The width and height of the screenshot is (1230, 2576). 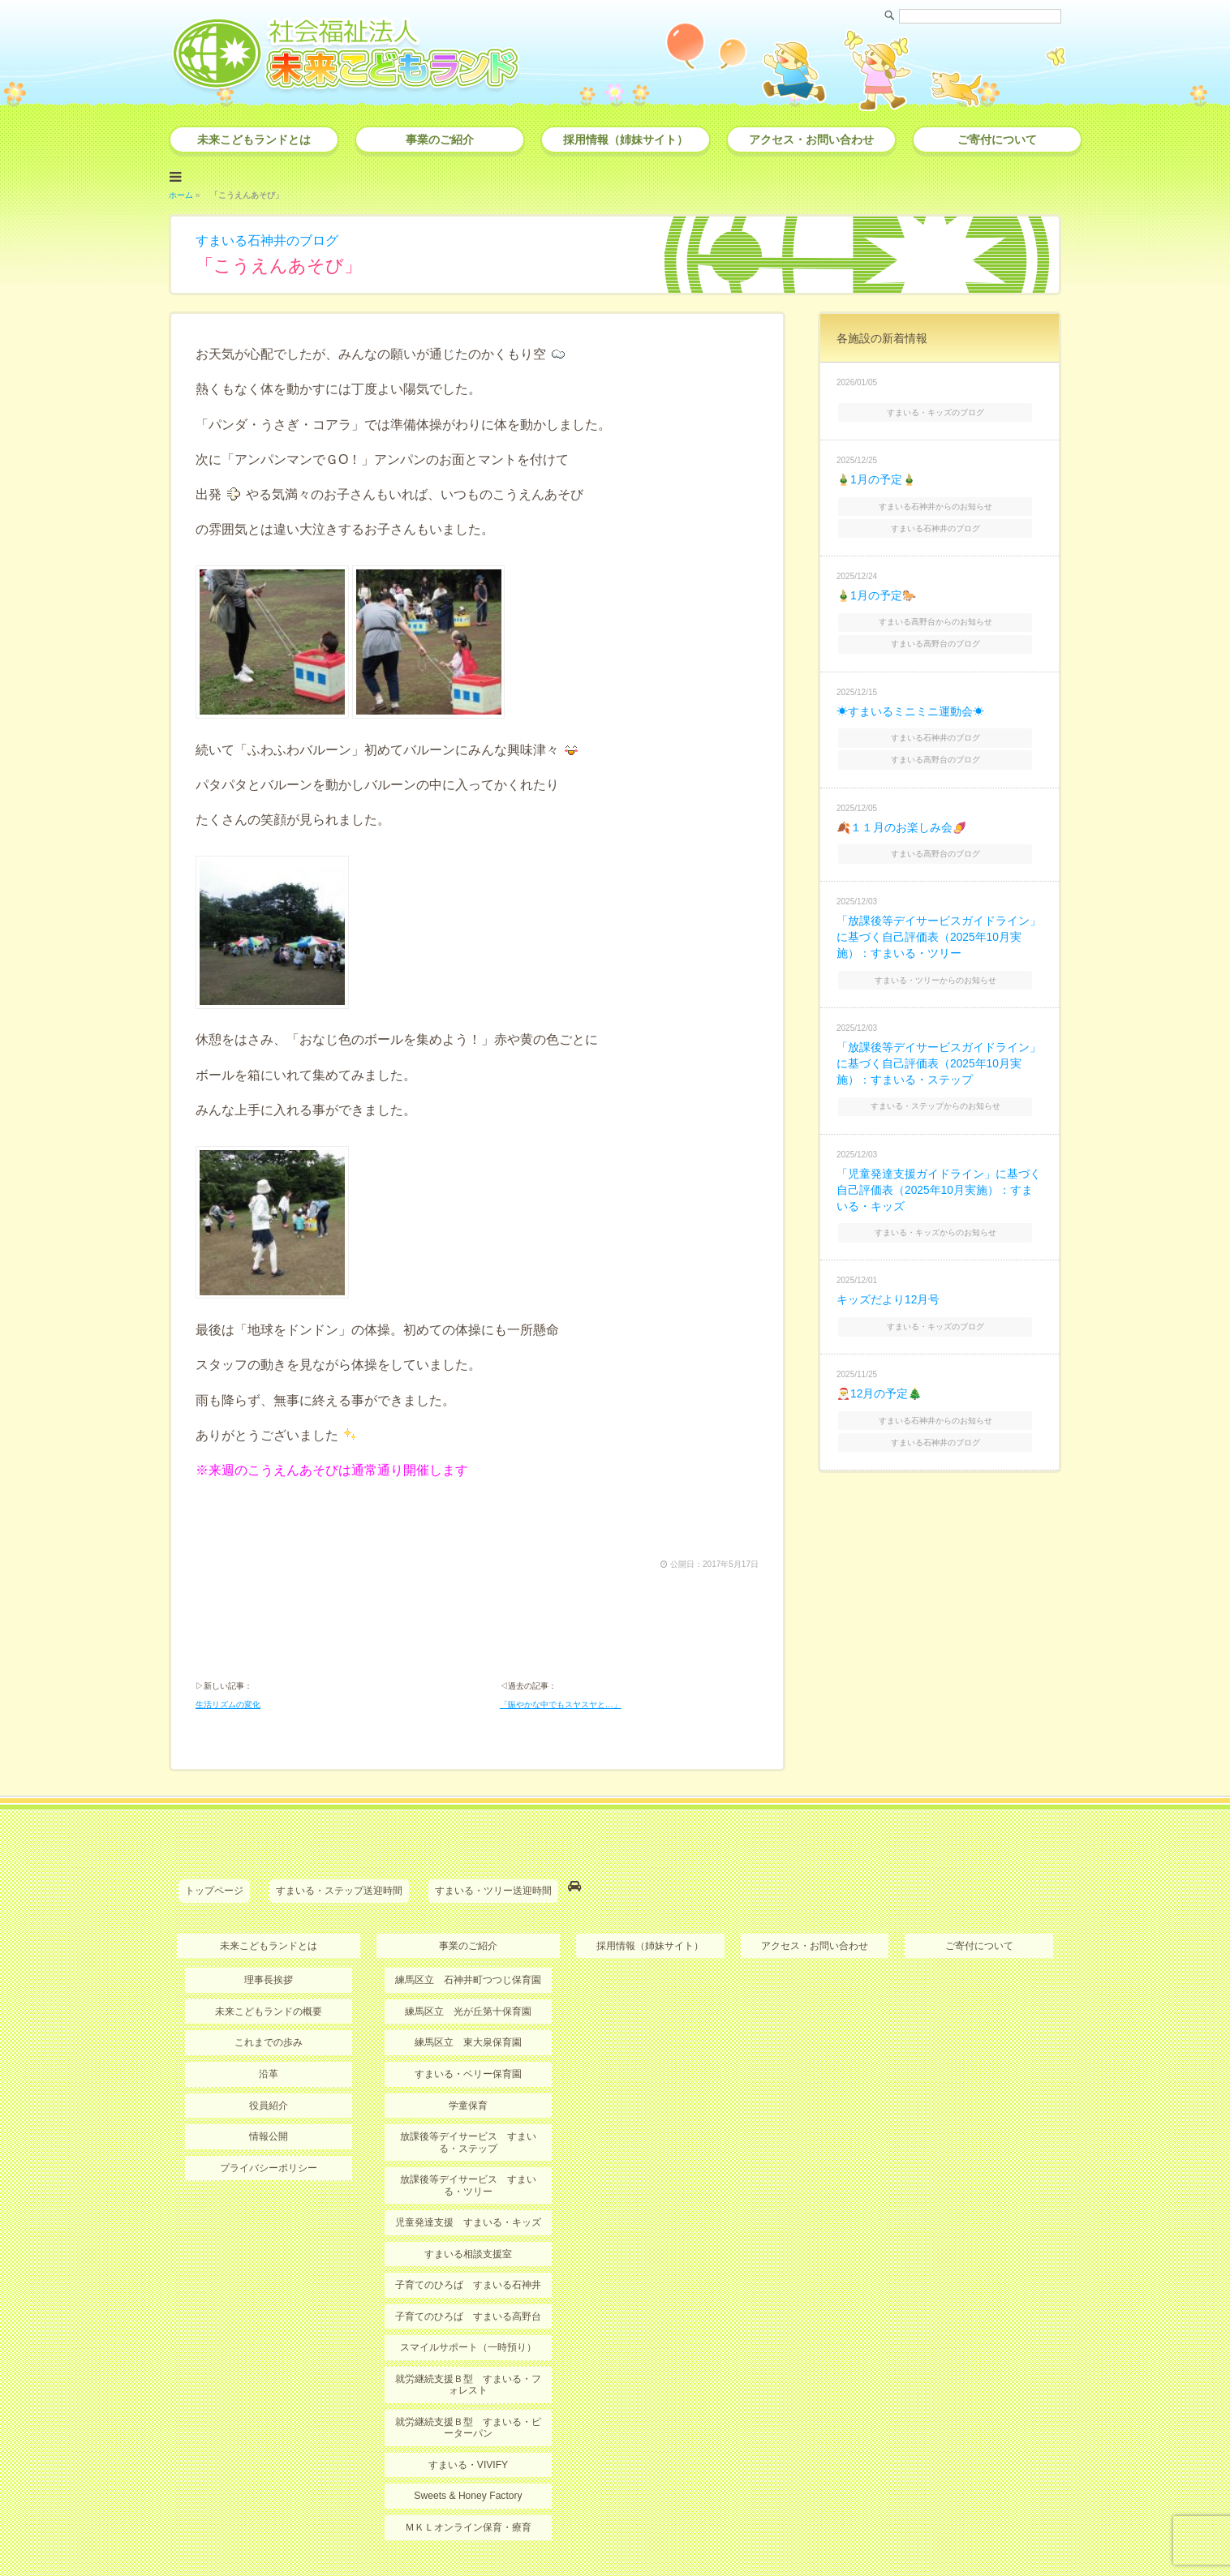 What do you see at coordinates (811, 139) in the screenshot?
I see `アクセス・お問い合わせ` at bounding box center [811, 139].